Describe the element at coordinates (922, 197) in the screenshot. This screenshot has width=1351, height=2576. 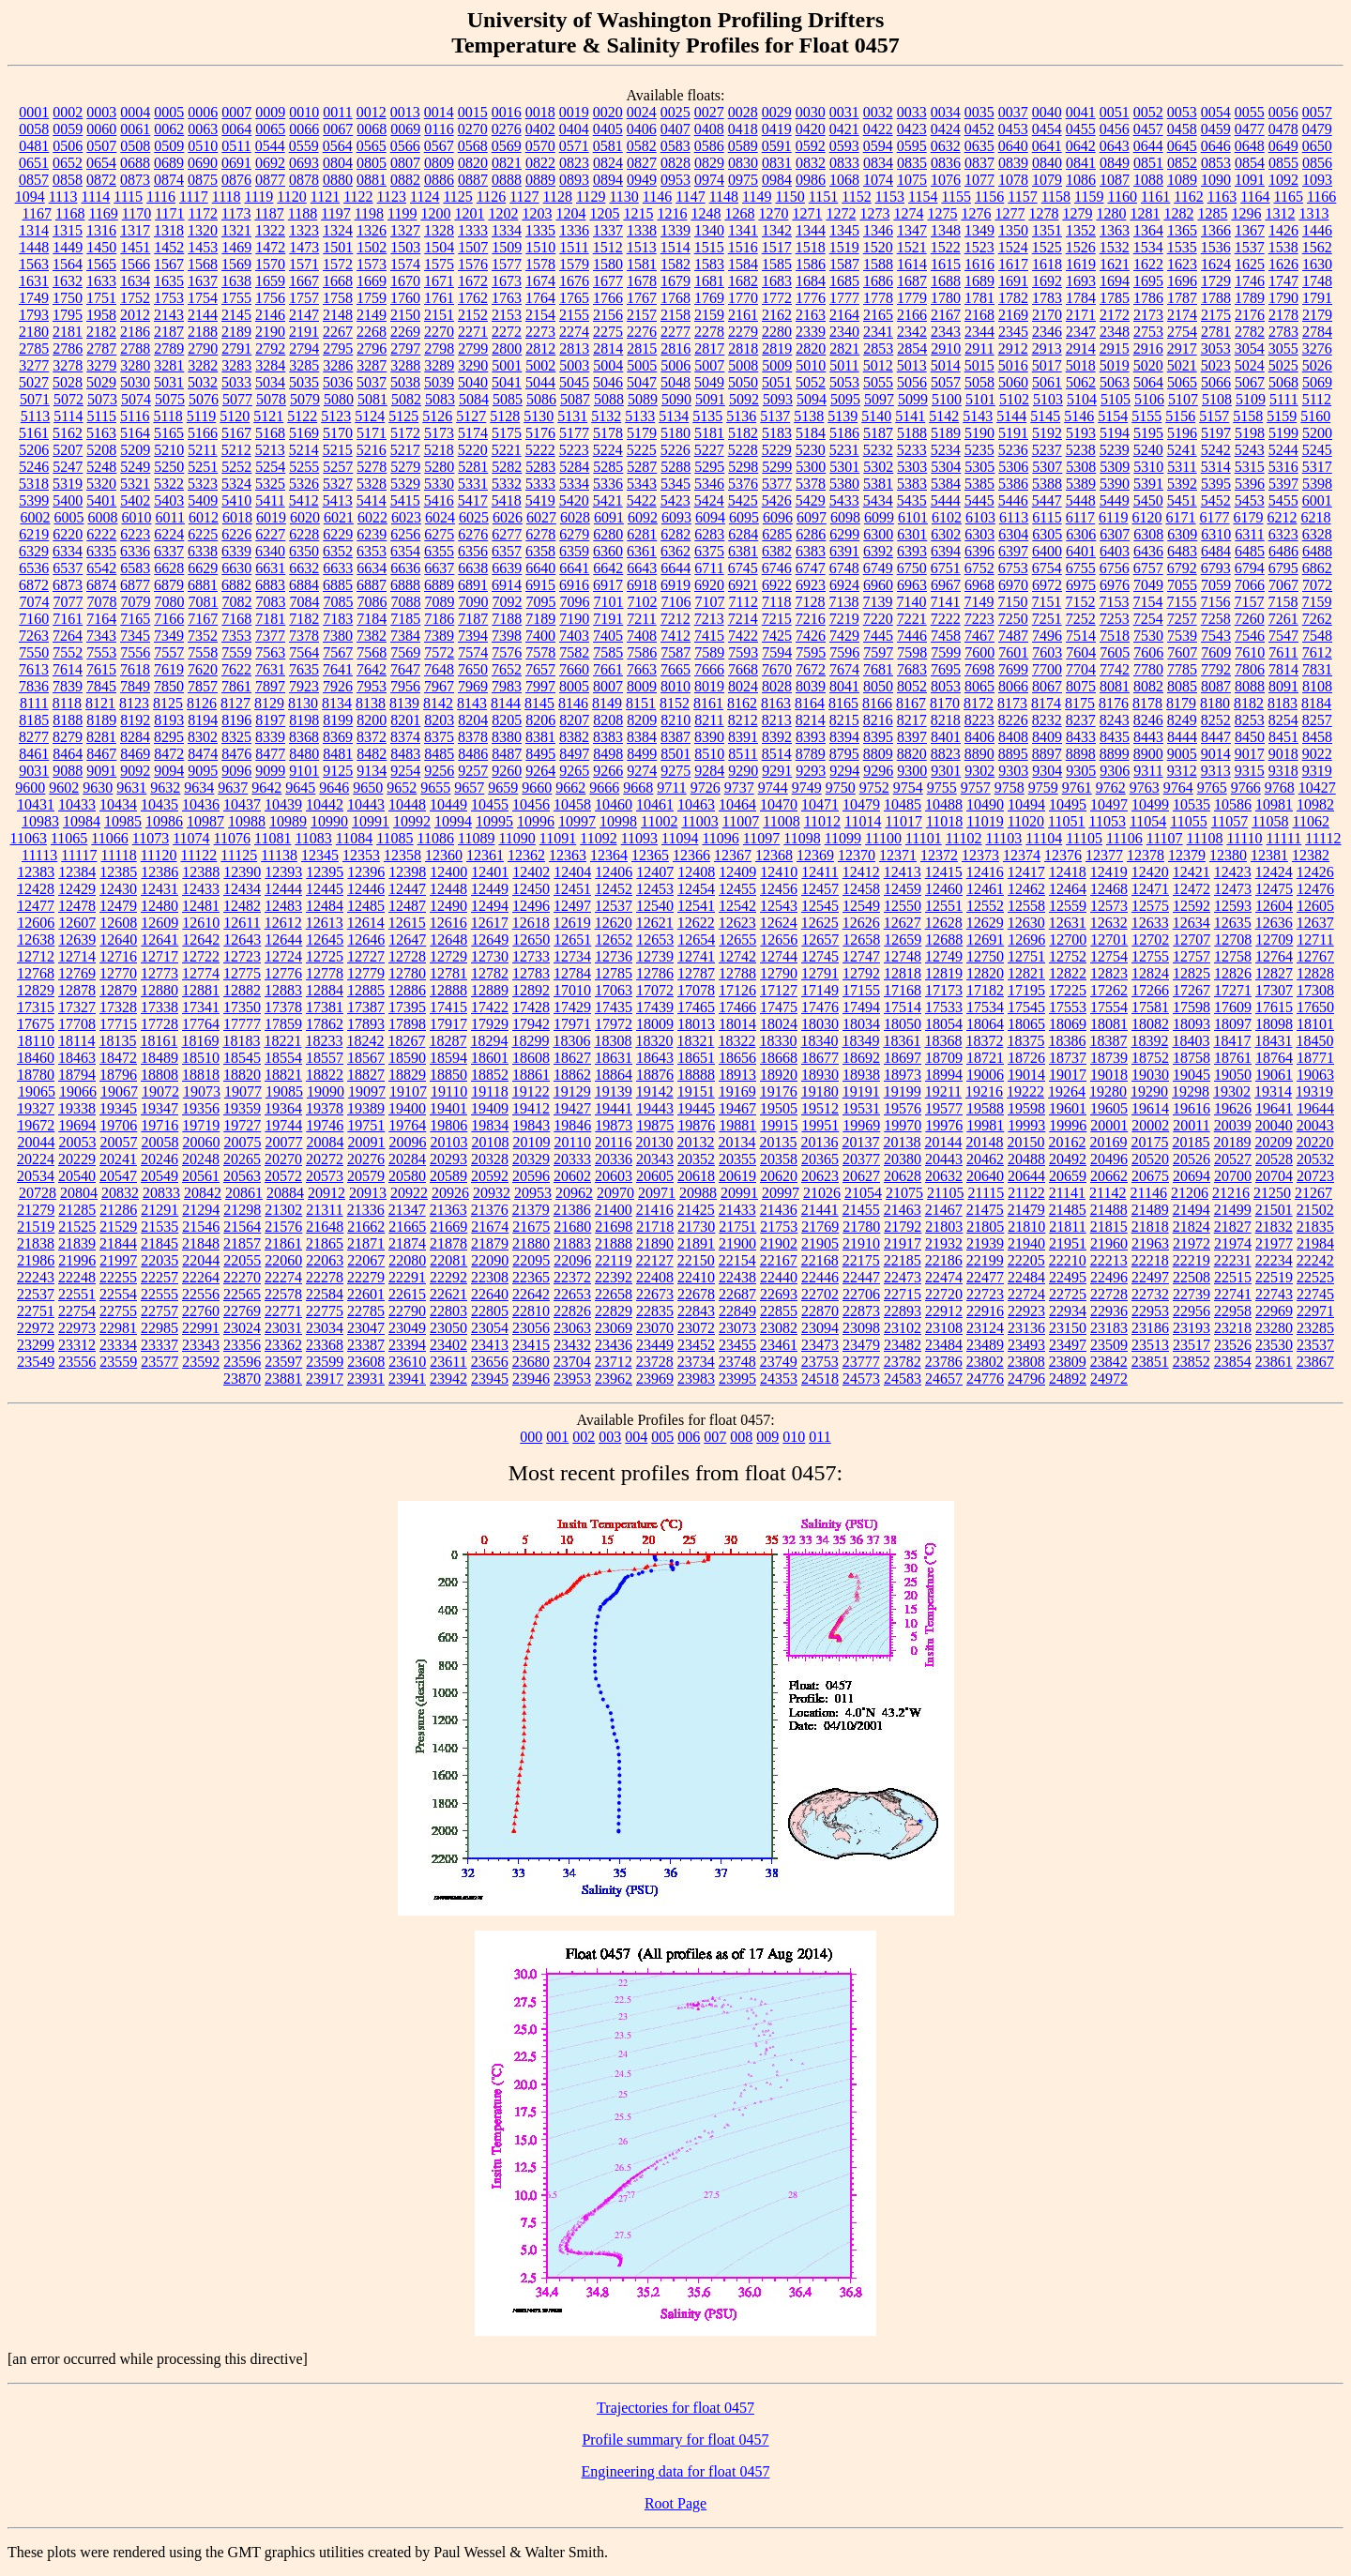
I see `1154` at that location.